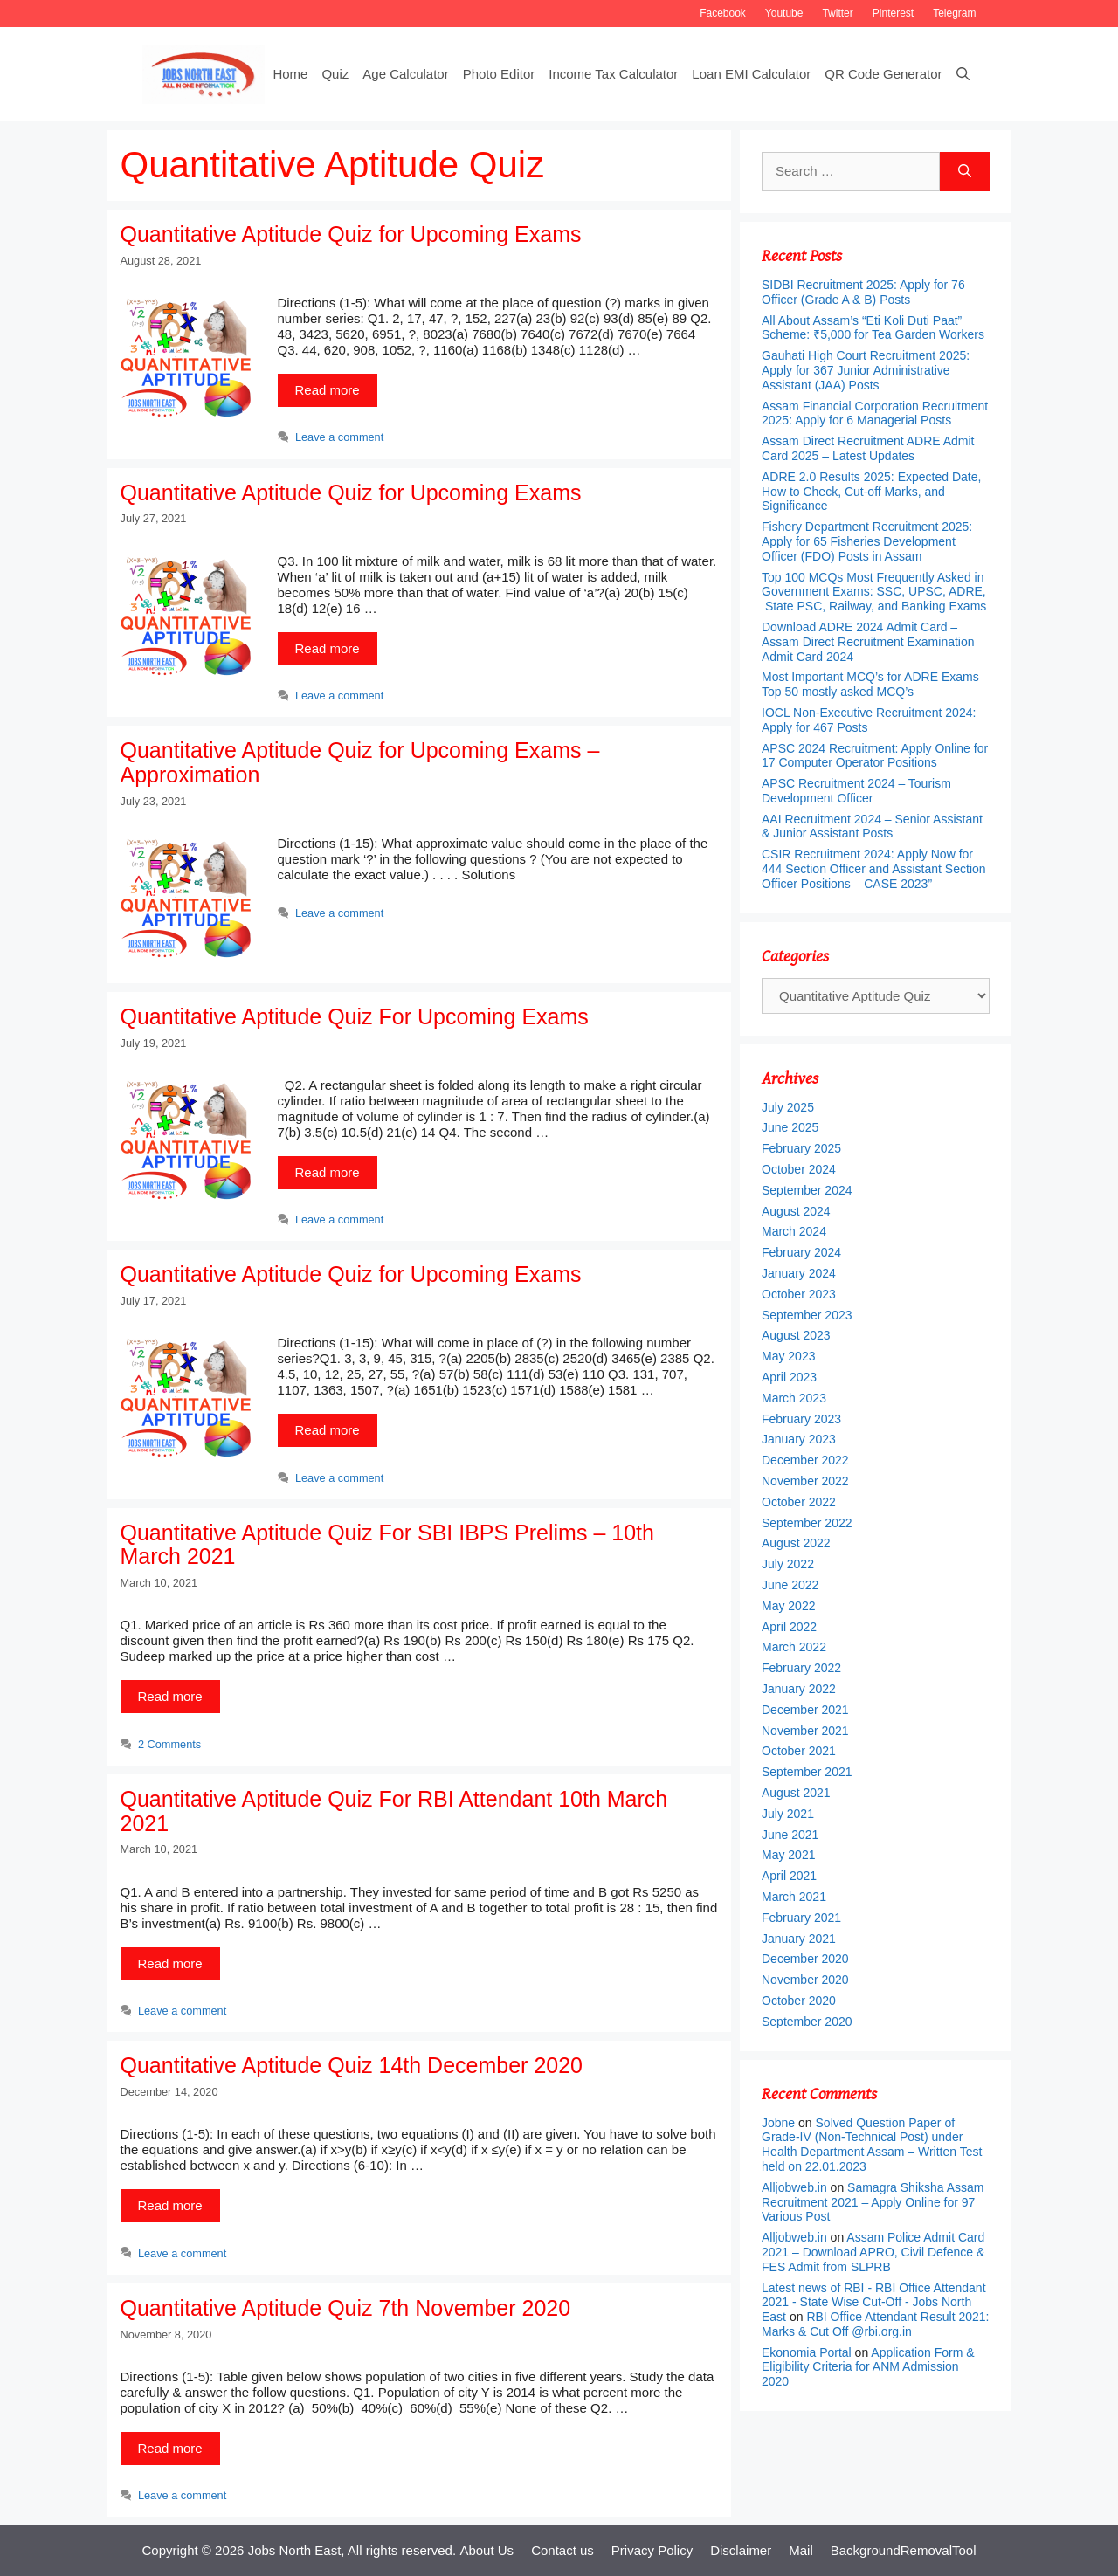  Describe the element at coordinates (807, 1523) in the screenshot. I see `September 2022` at that location.